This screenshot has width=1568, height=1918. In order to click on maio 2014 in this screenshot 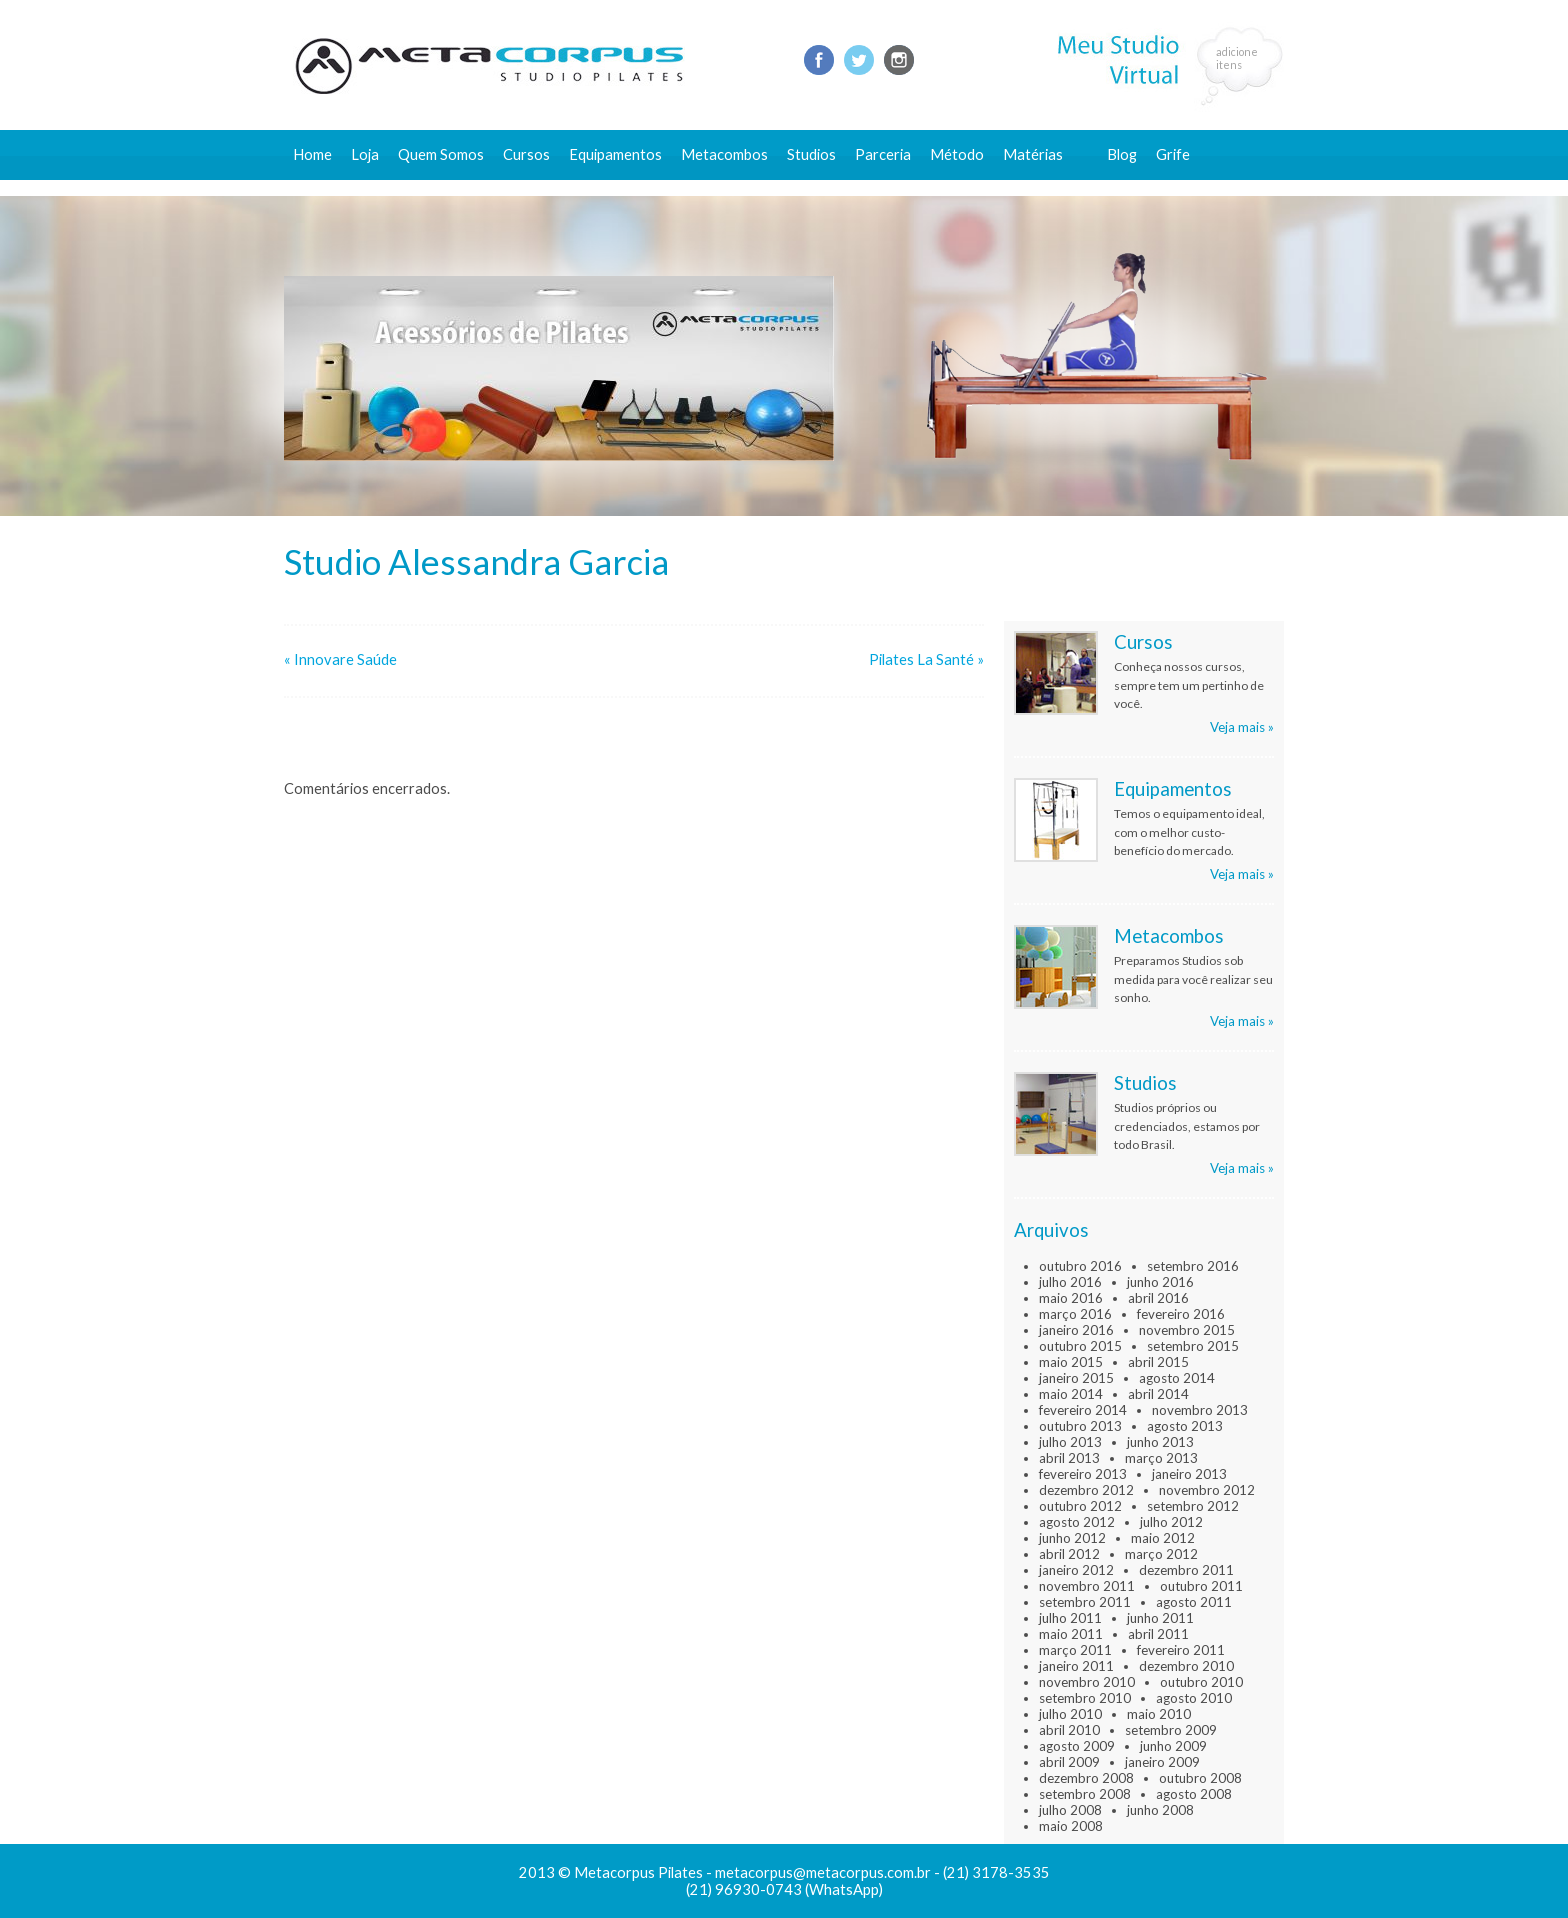, I will do `click(1071, 1394)`.